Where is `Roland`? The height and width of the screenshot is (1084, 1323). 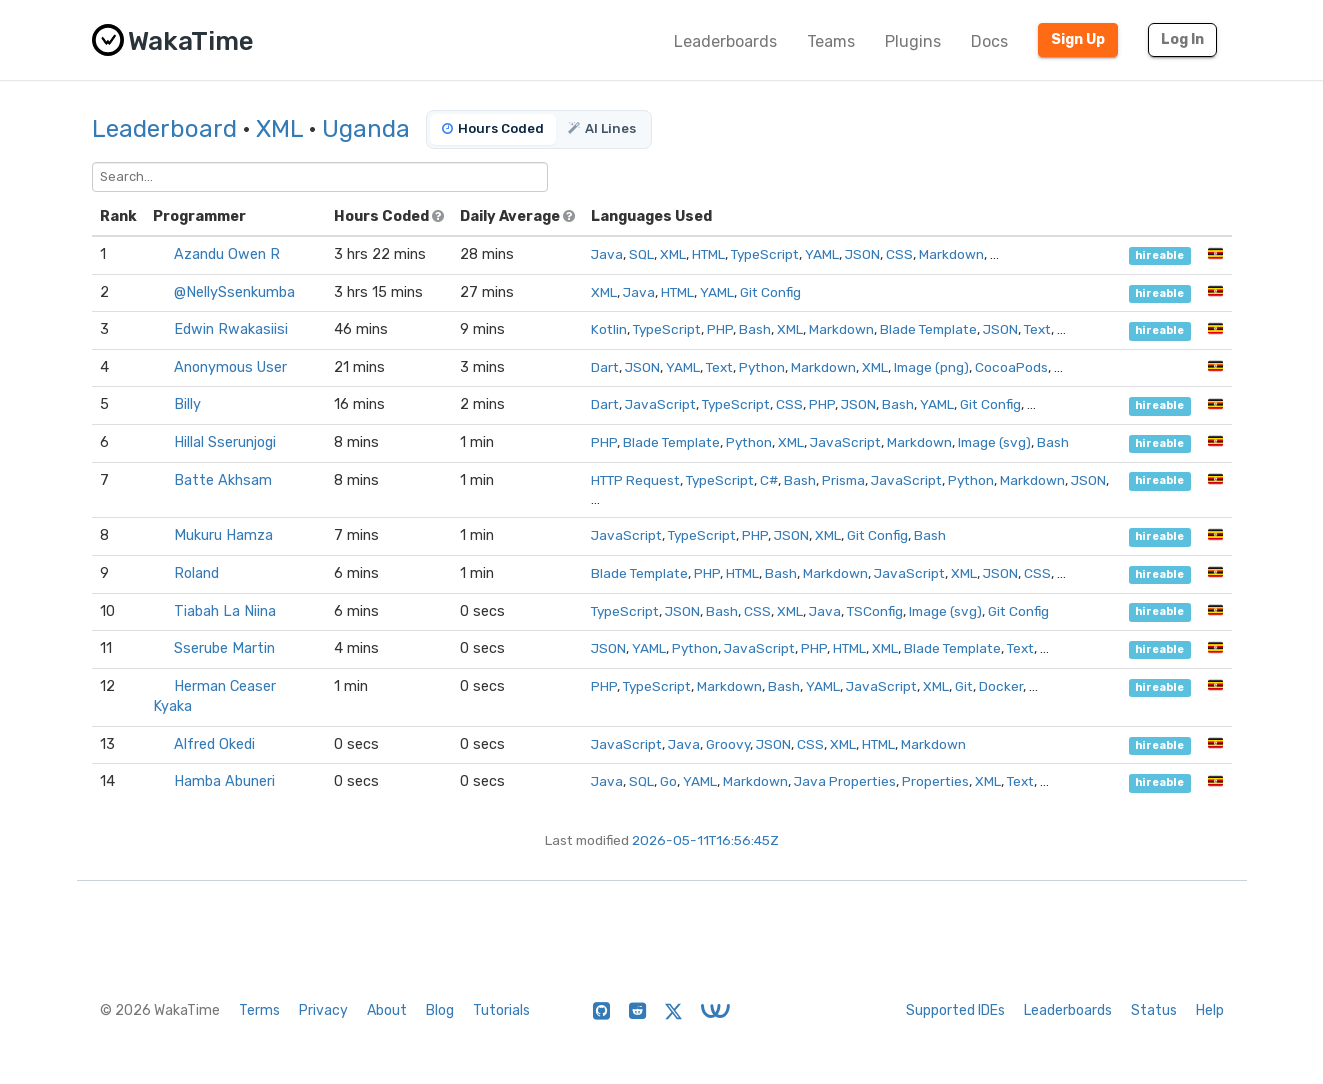
Roland is located at coordinates (196, 573).